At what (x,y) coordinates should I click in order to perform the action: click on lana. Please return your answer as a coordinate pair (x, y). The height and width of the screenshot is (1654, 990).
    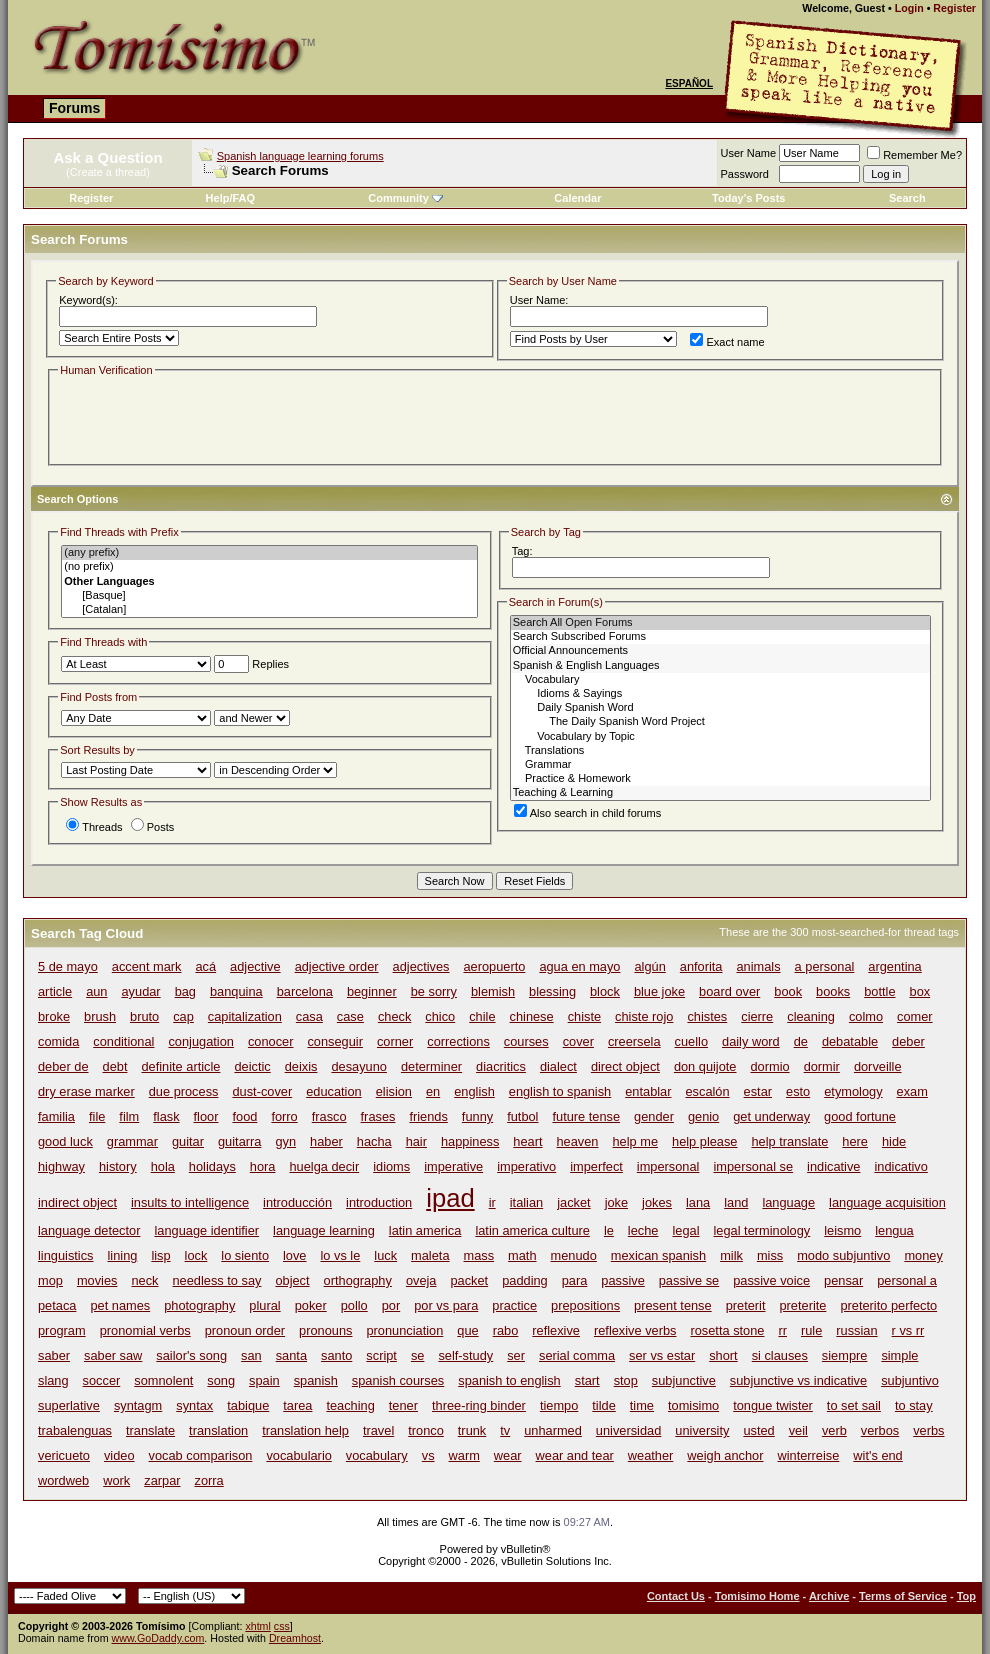
    Looking at the image, I should click on (698, 1202).